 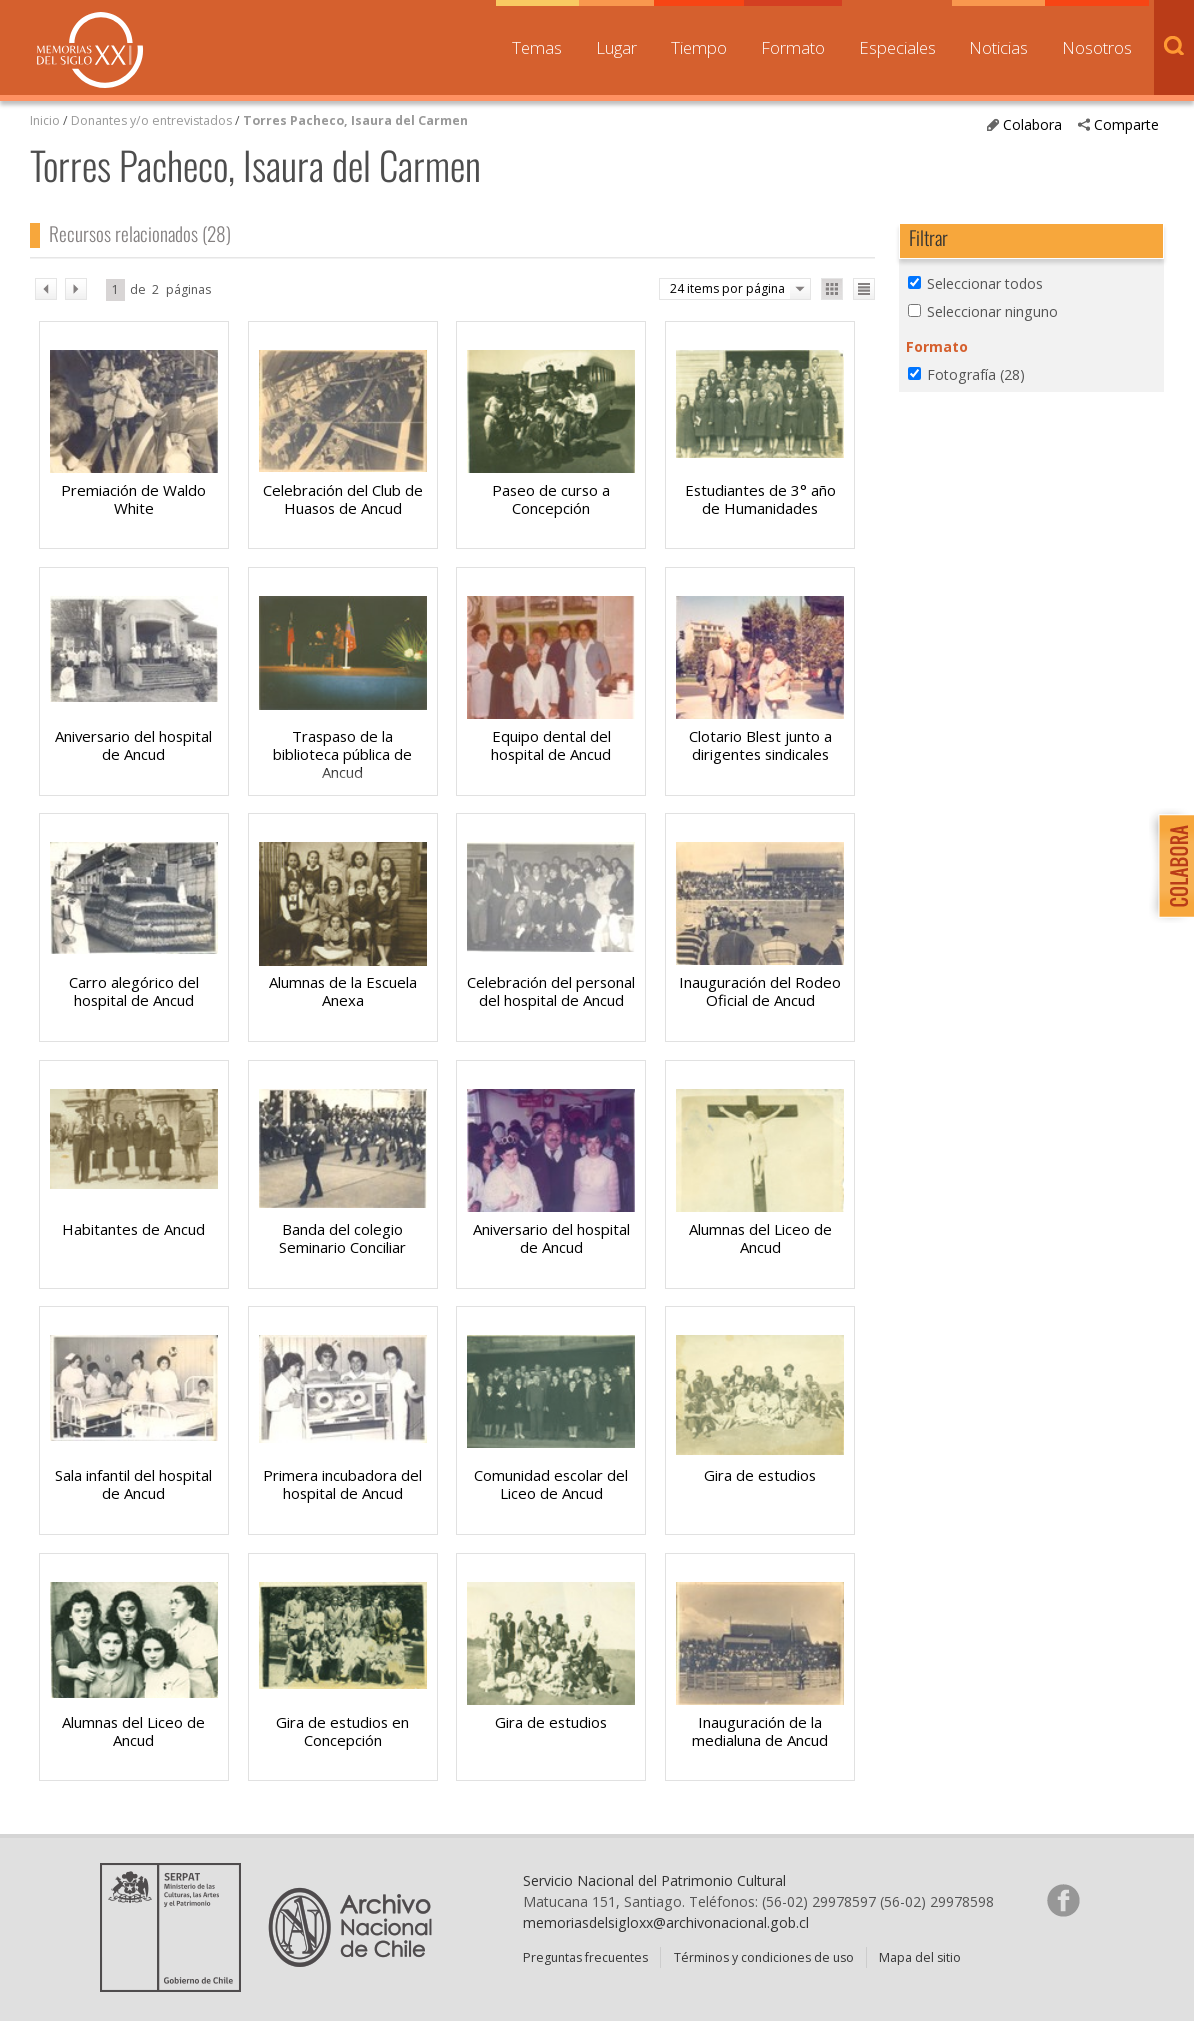 I want to click on sig, so click(x=76, y=289).